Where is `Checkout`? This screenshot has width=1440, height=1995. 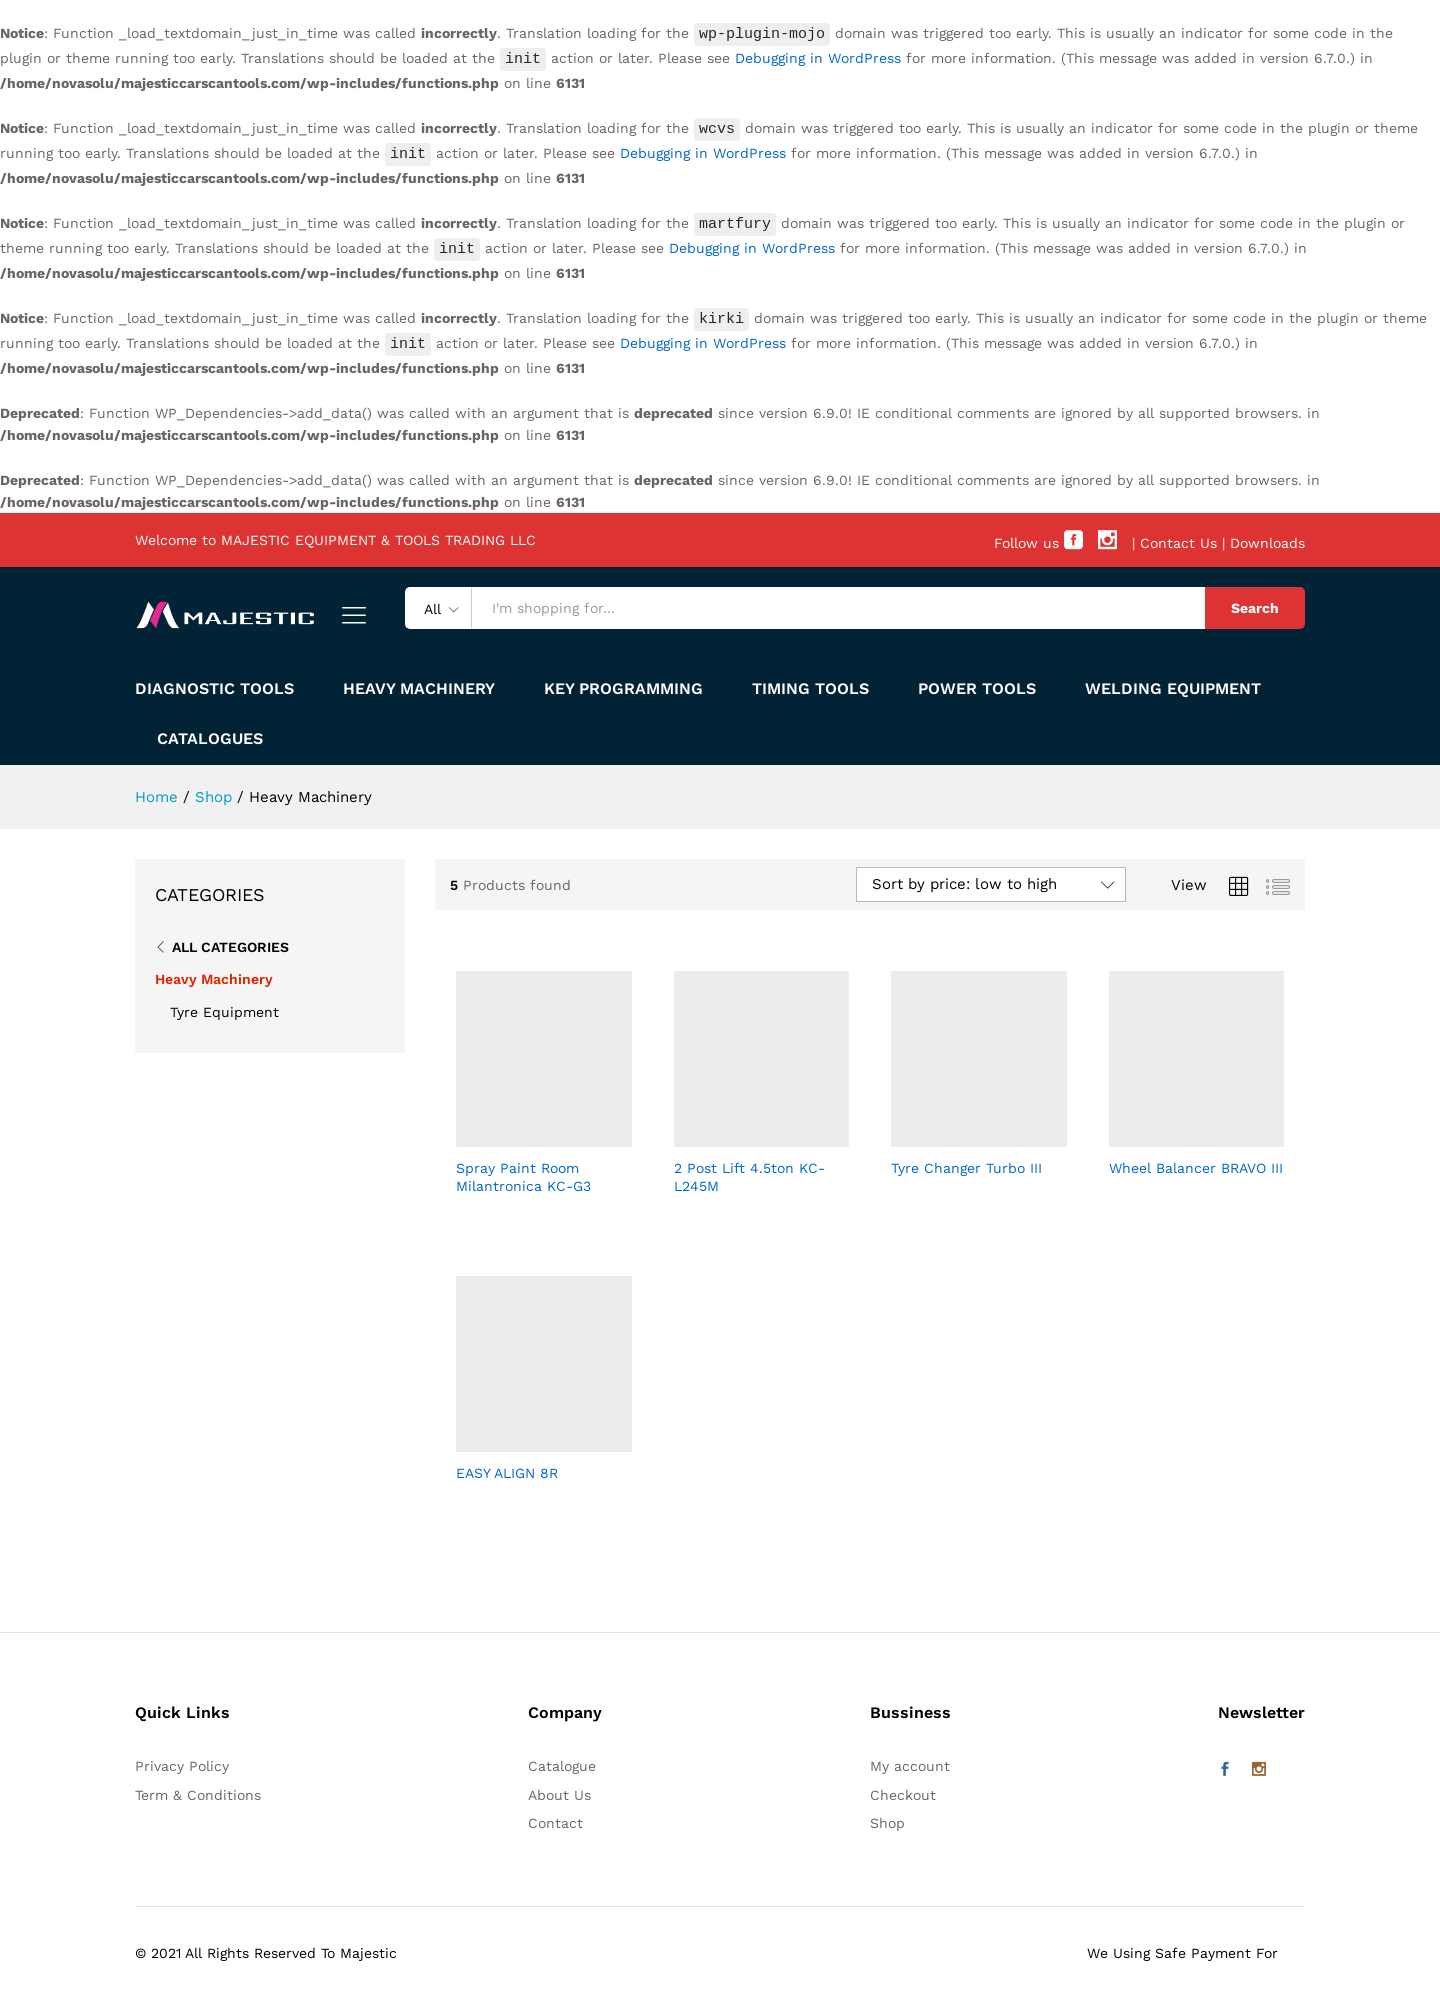 Checkout is located at coordinates (903, 1790).